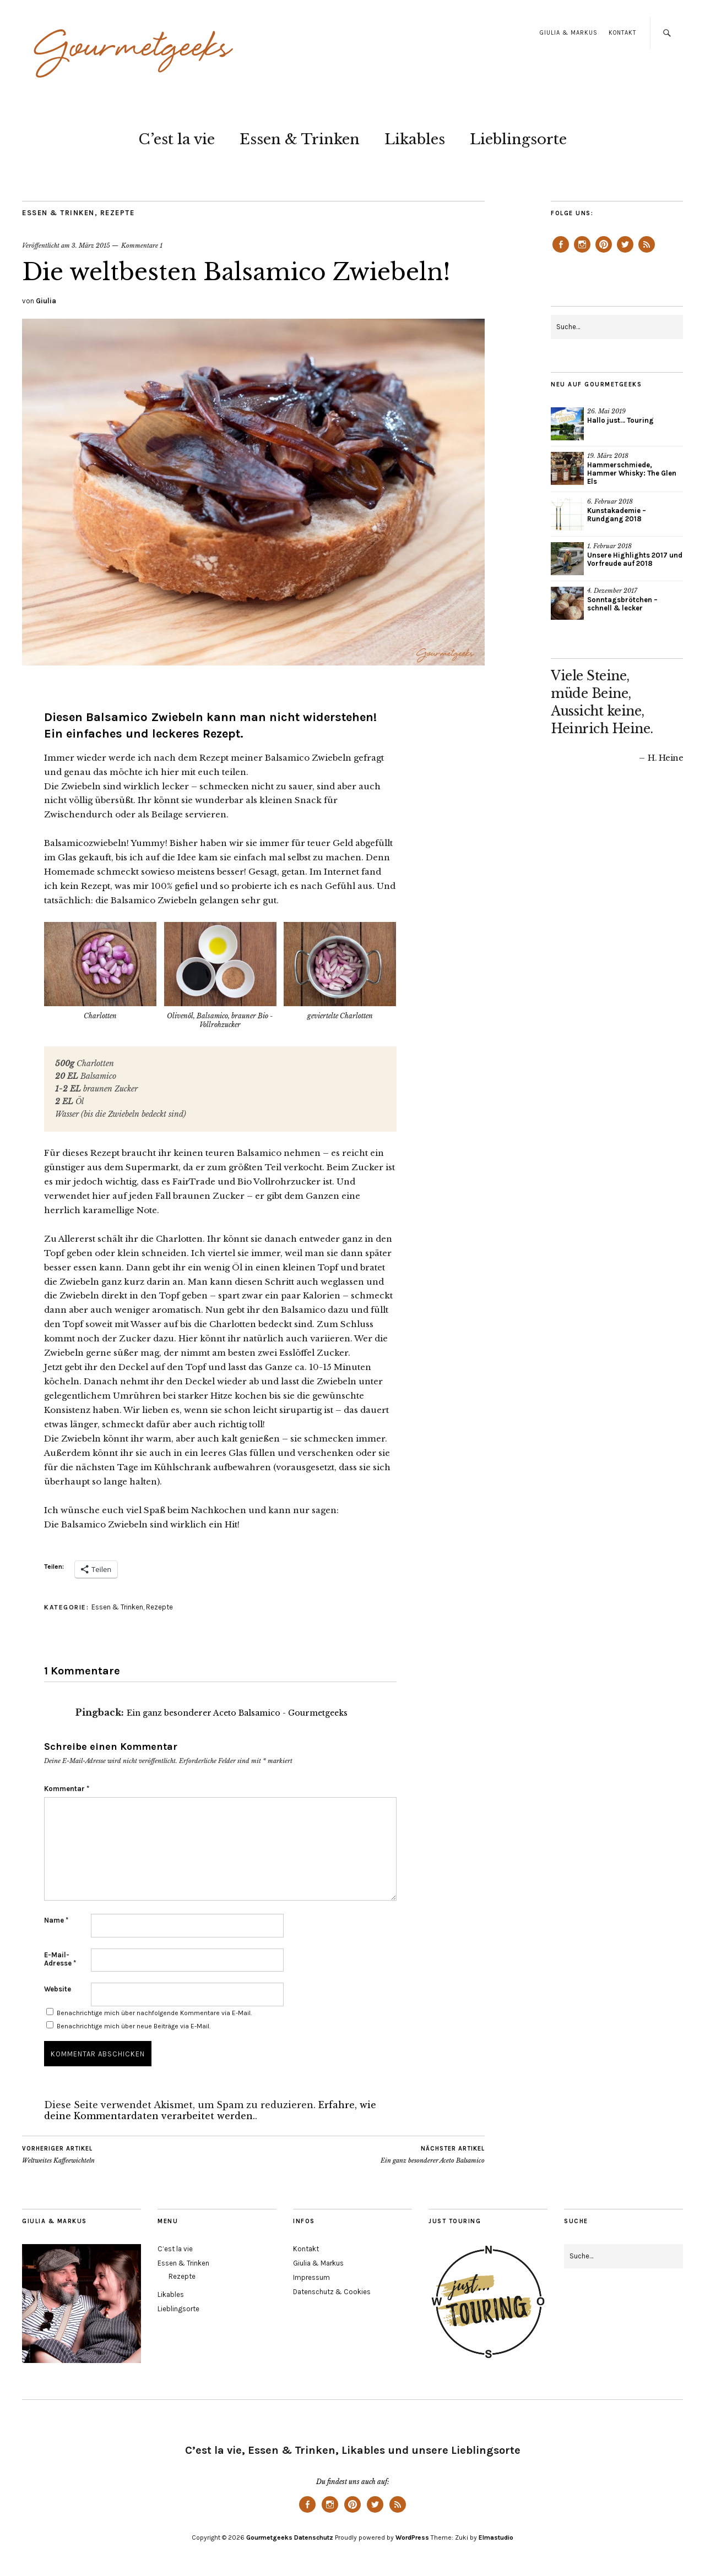 The image size is (705, 2576). What do you see at coordinates (412, 2537) in the screenshot?
I see `WordPress` at bounding box center [412, 2537].